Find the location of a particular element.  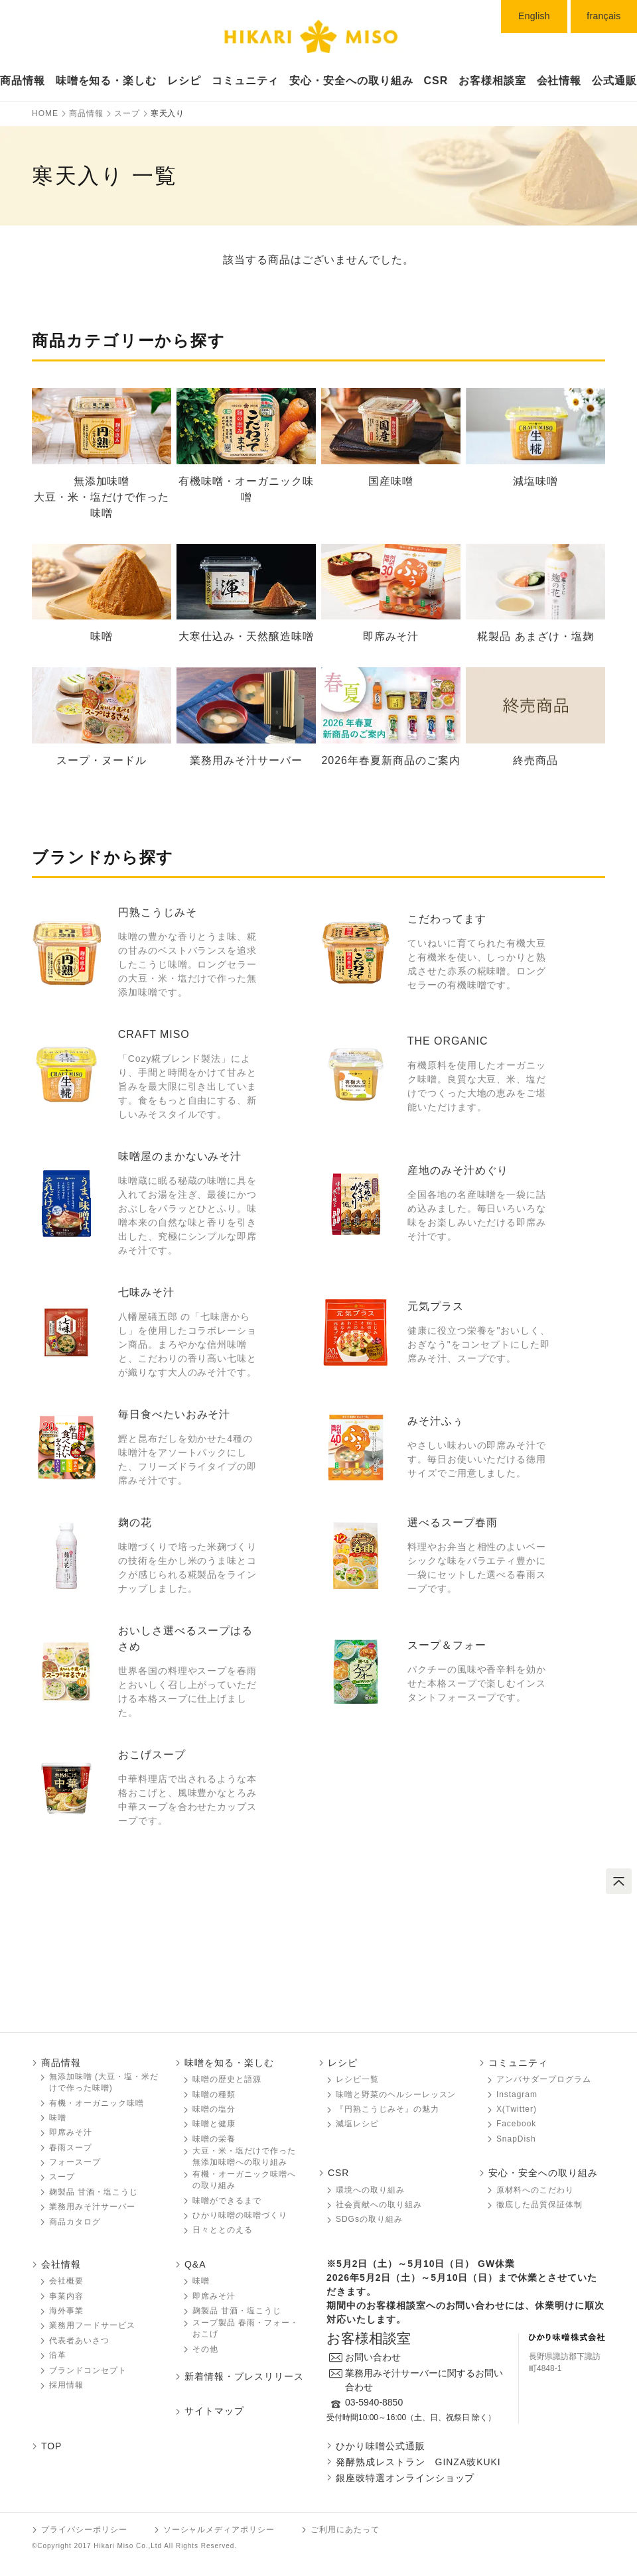

麹製品 甘酒・塩こうじ is located at coordinates (93, 2192).